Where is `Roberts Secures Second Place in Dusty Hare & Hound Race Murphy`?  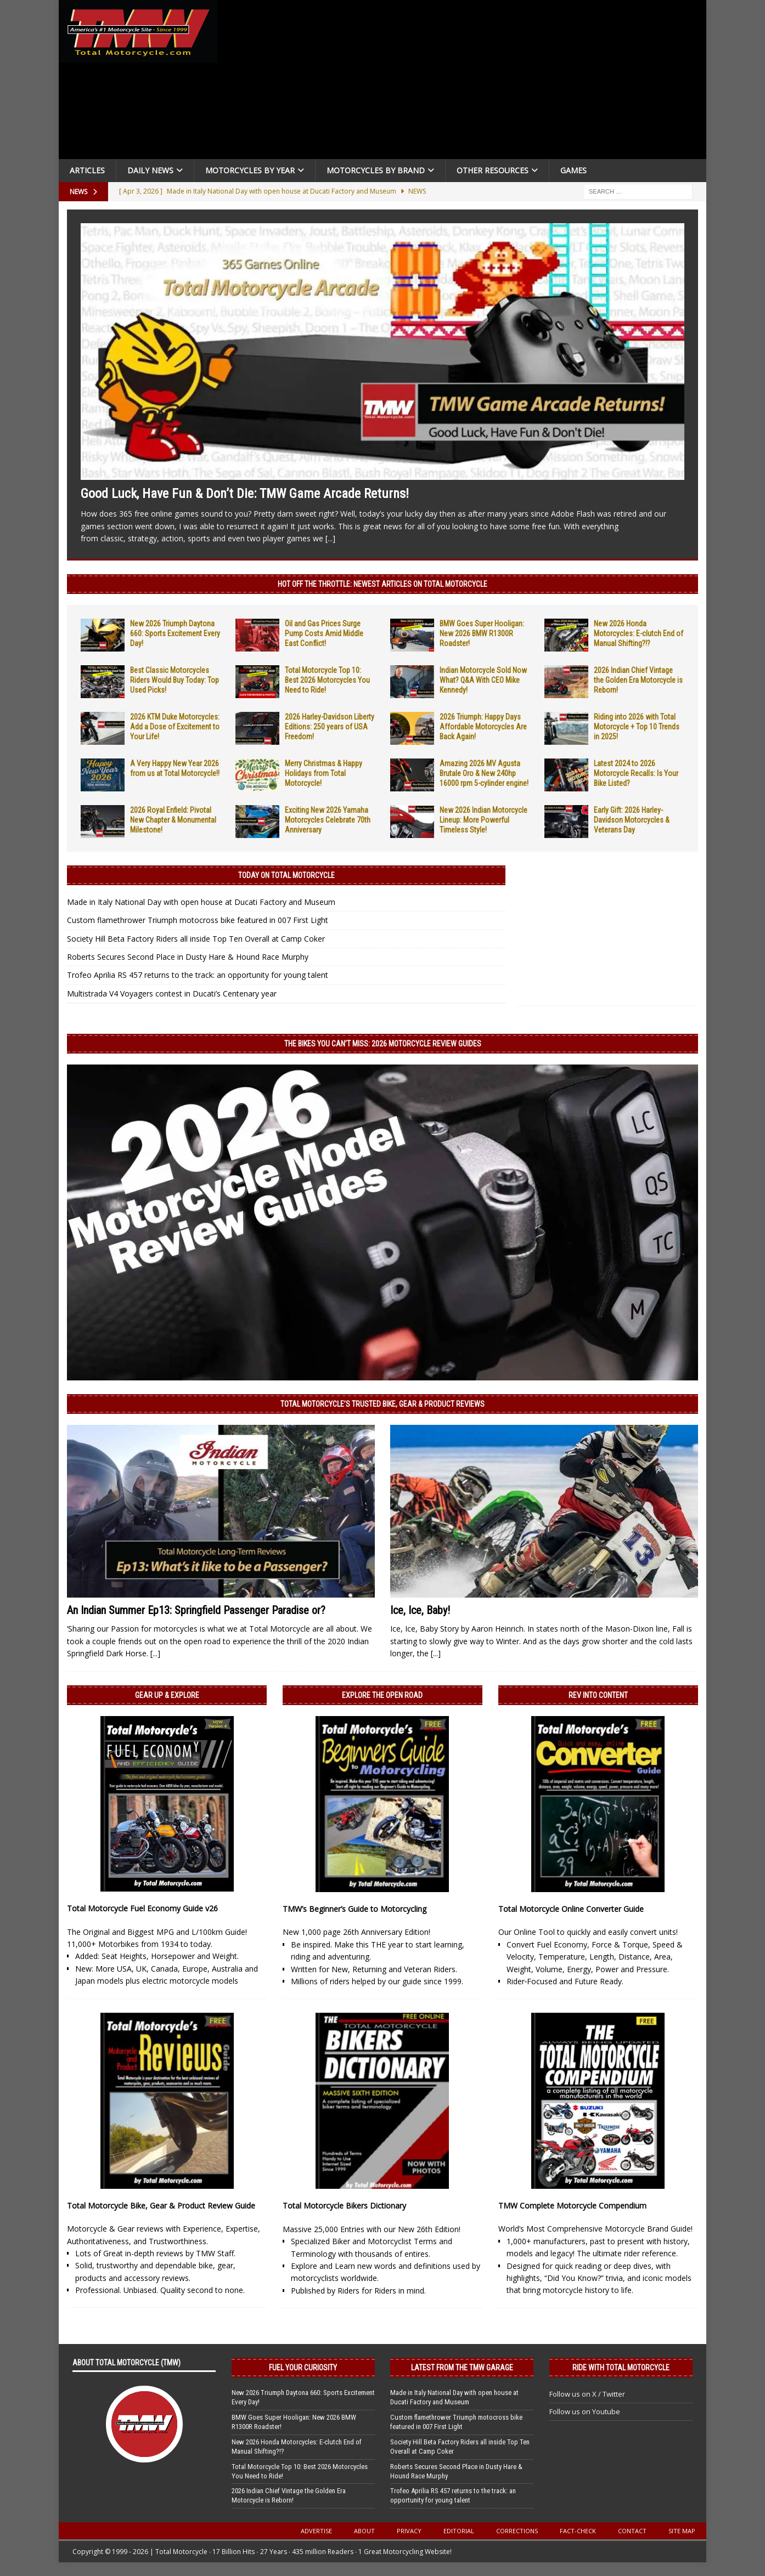 Roberts Secures Second Place in Dusty Hare & Hound Race Murphy is located at coordinates (187, 957).